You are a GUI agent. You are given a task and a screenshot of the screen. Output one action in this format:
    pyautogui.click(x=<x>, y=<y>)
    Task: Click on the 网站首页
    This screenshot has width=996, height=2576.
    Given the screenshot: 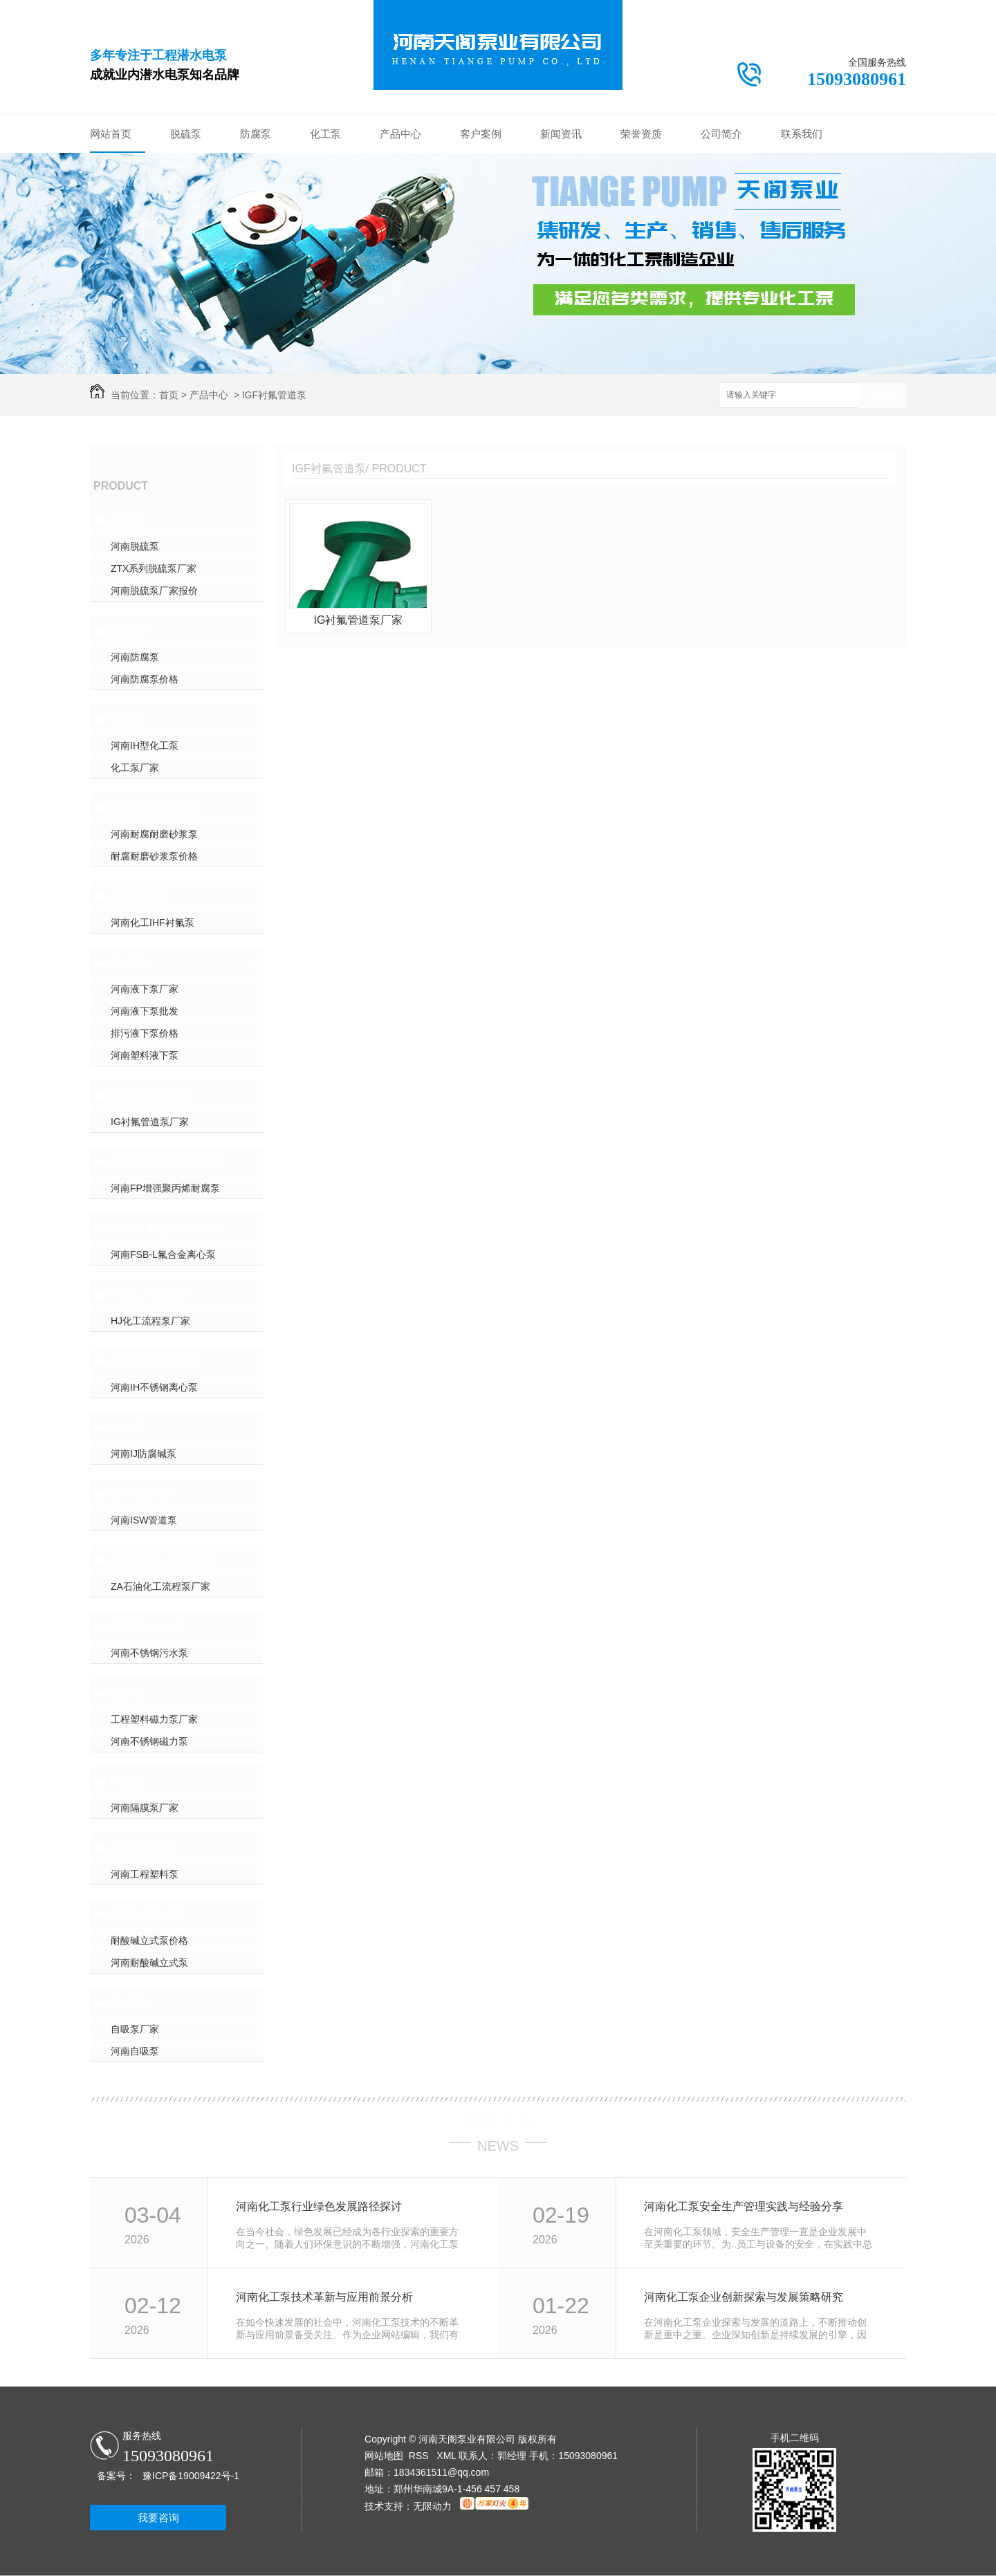 What is the action you would take?
    pyautogui.click(x=110, y=134)
    